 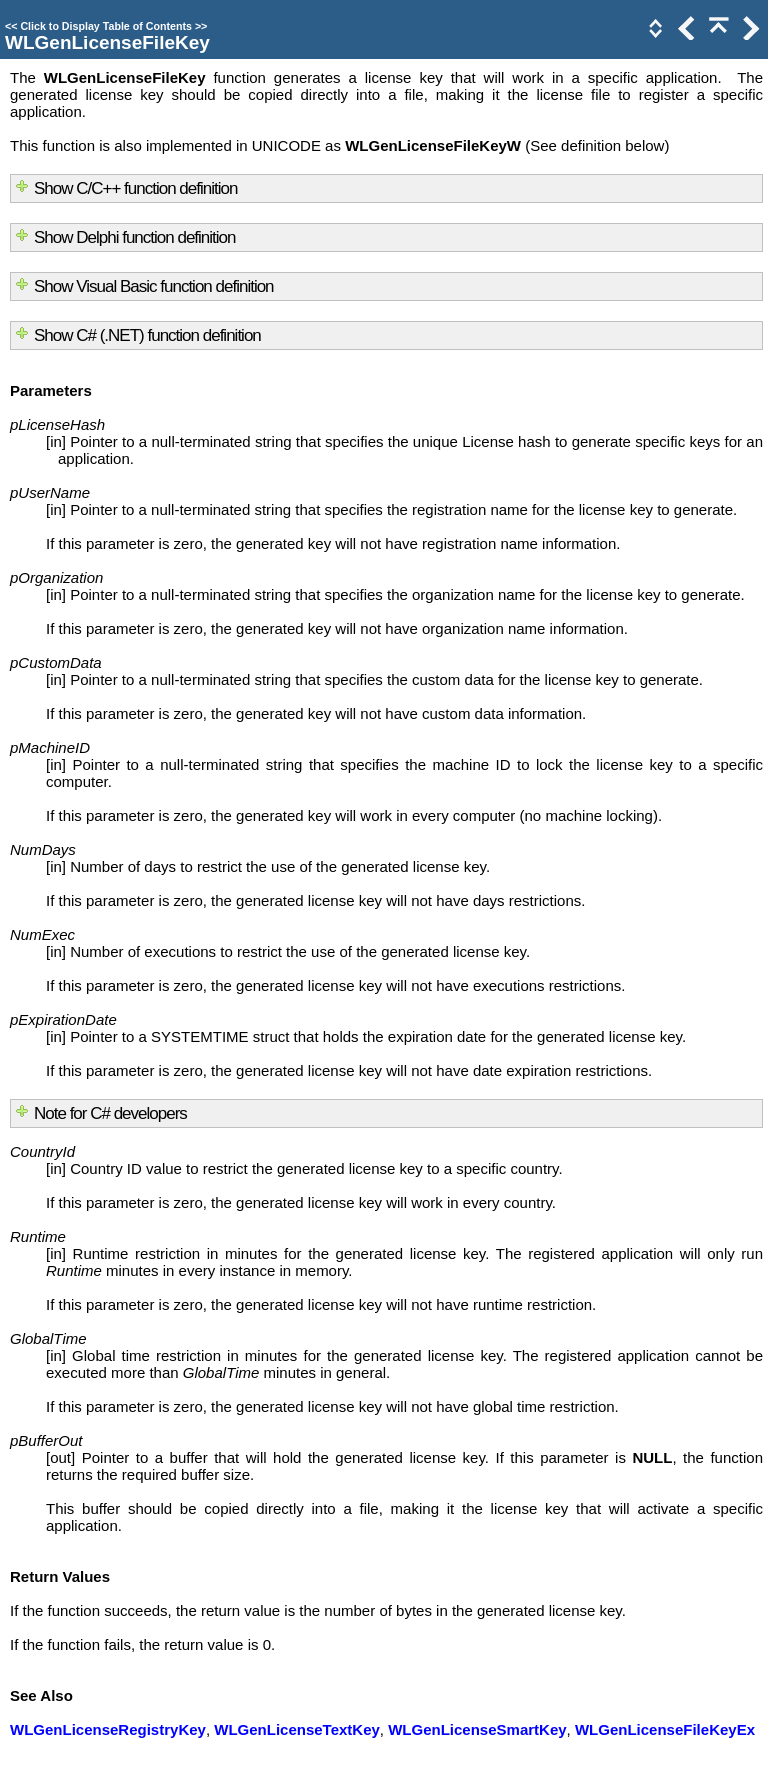 What do you see at coordinates (665, 1729) in the screenshot?
I see `WLGenLicenseFileKeyEx` at bounding box center [665, 1729].